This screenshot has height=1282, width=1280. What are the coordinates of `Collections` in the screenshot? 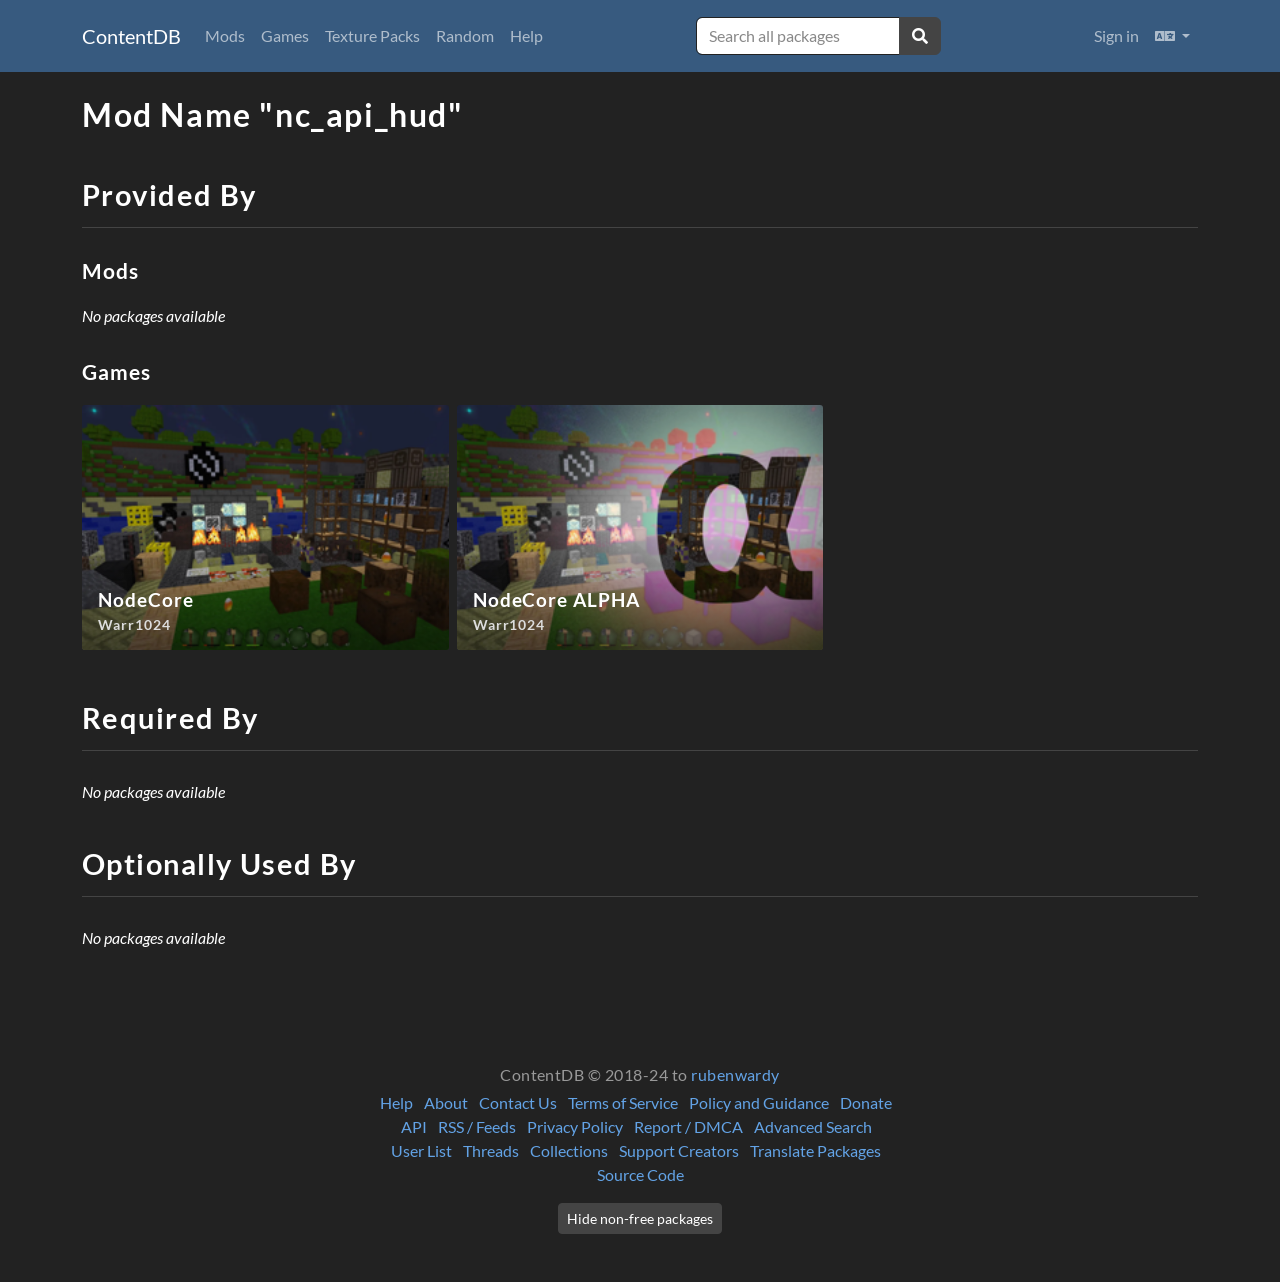 It's located at (569, 1150).